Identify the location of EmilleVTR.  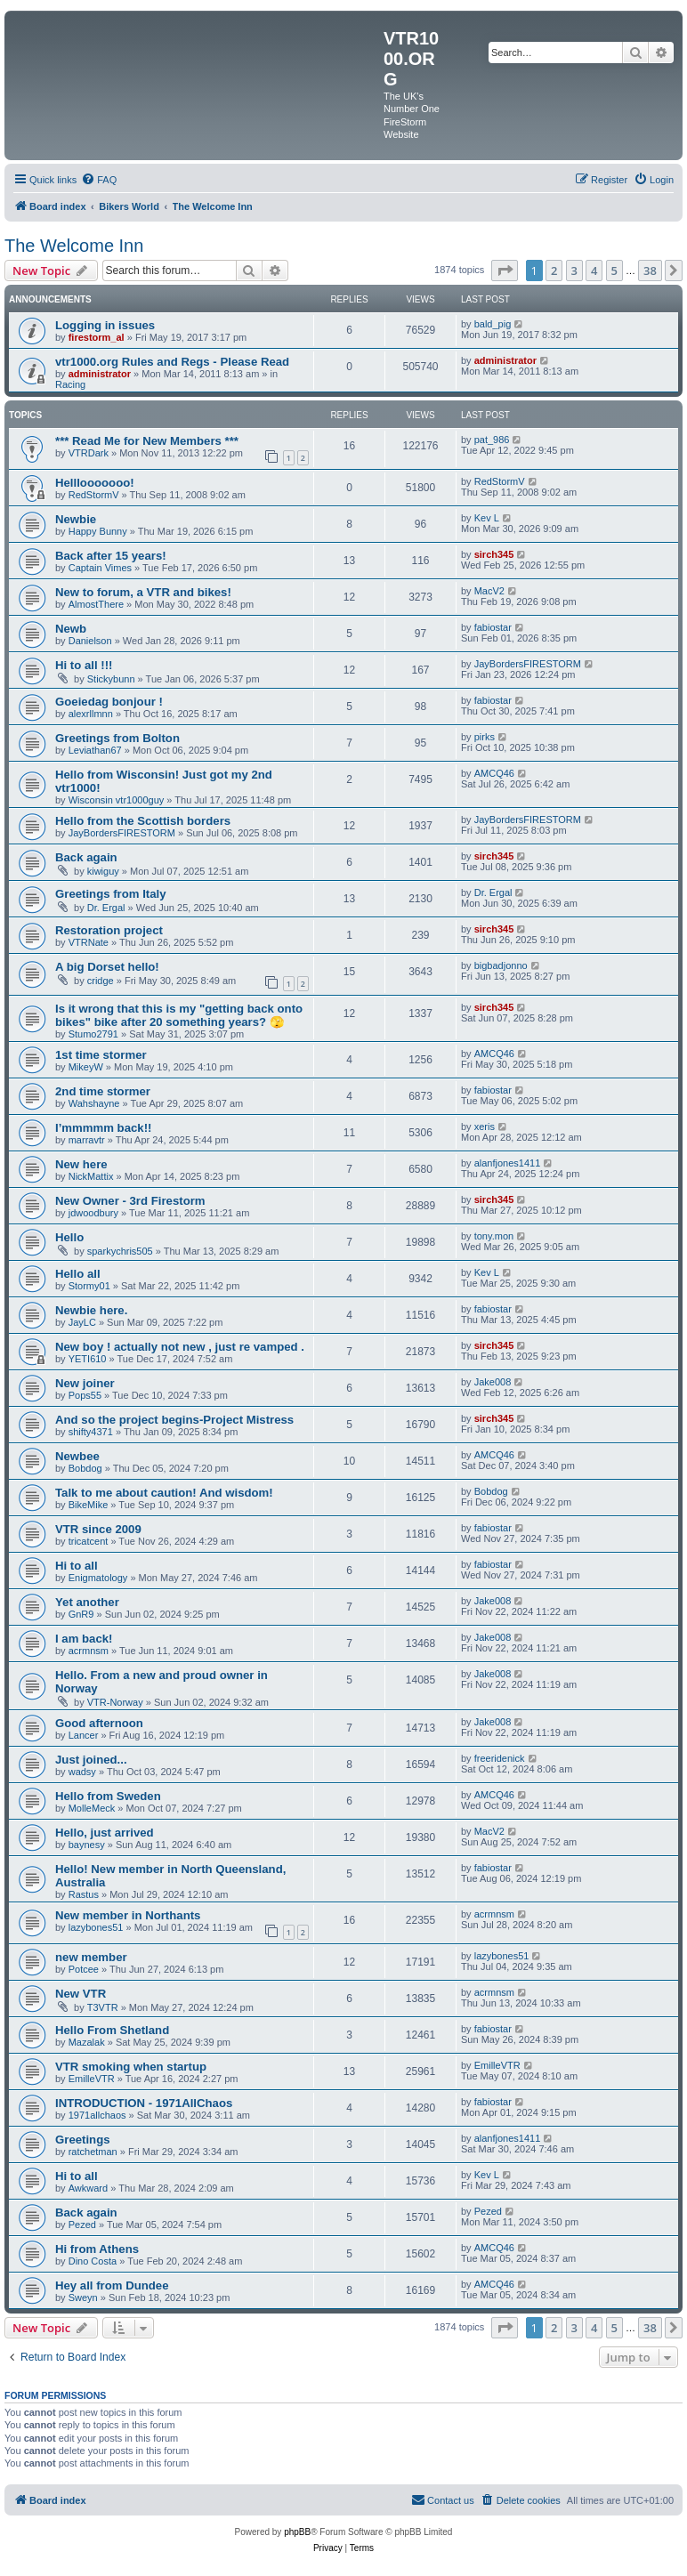
(92, 2078).